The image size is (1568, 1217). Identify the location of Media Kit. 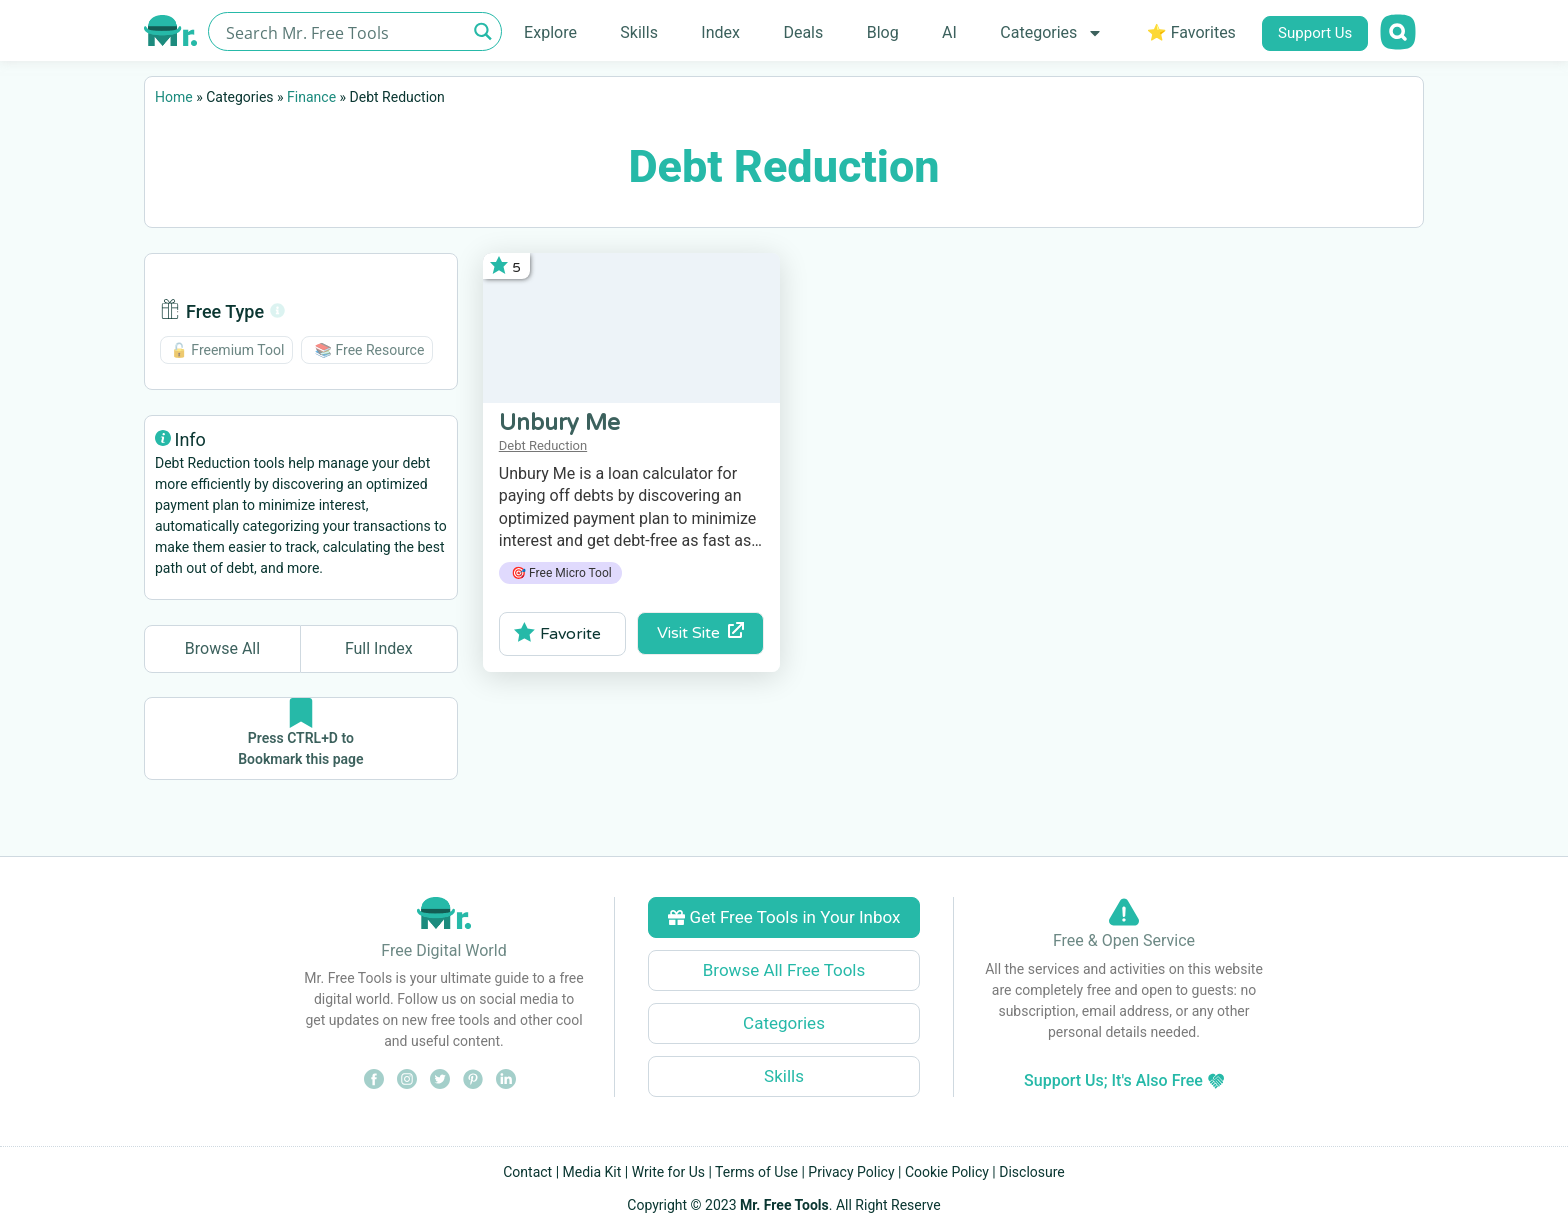
(592, 1172).